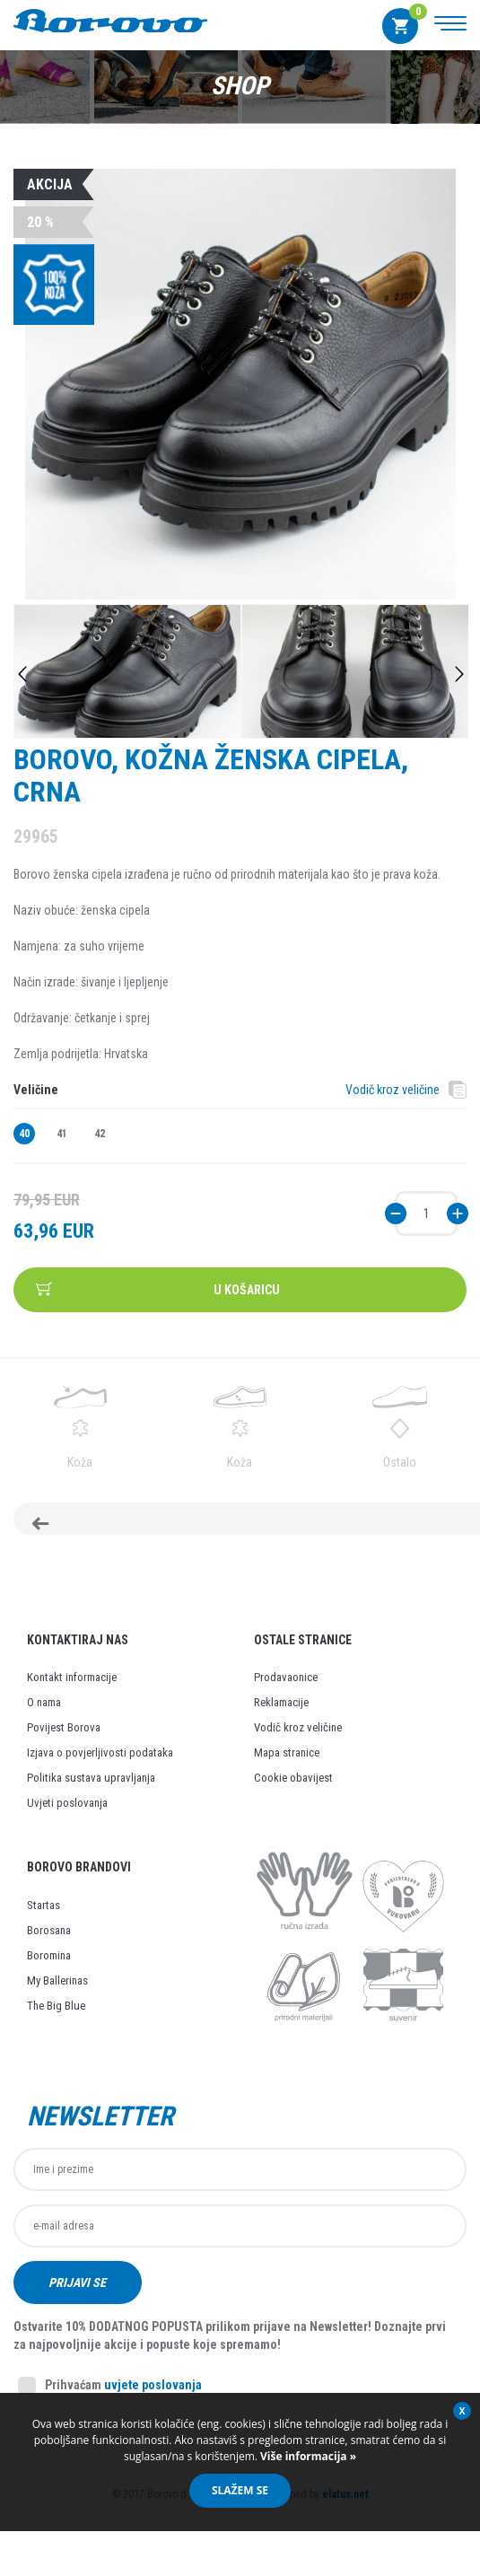  Describe the element at coordinates (459, 674) in the screenshot. I see `Next [button]` at that location.